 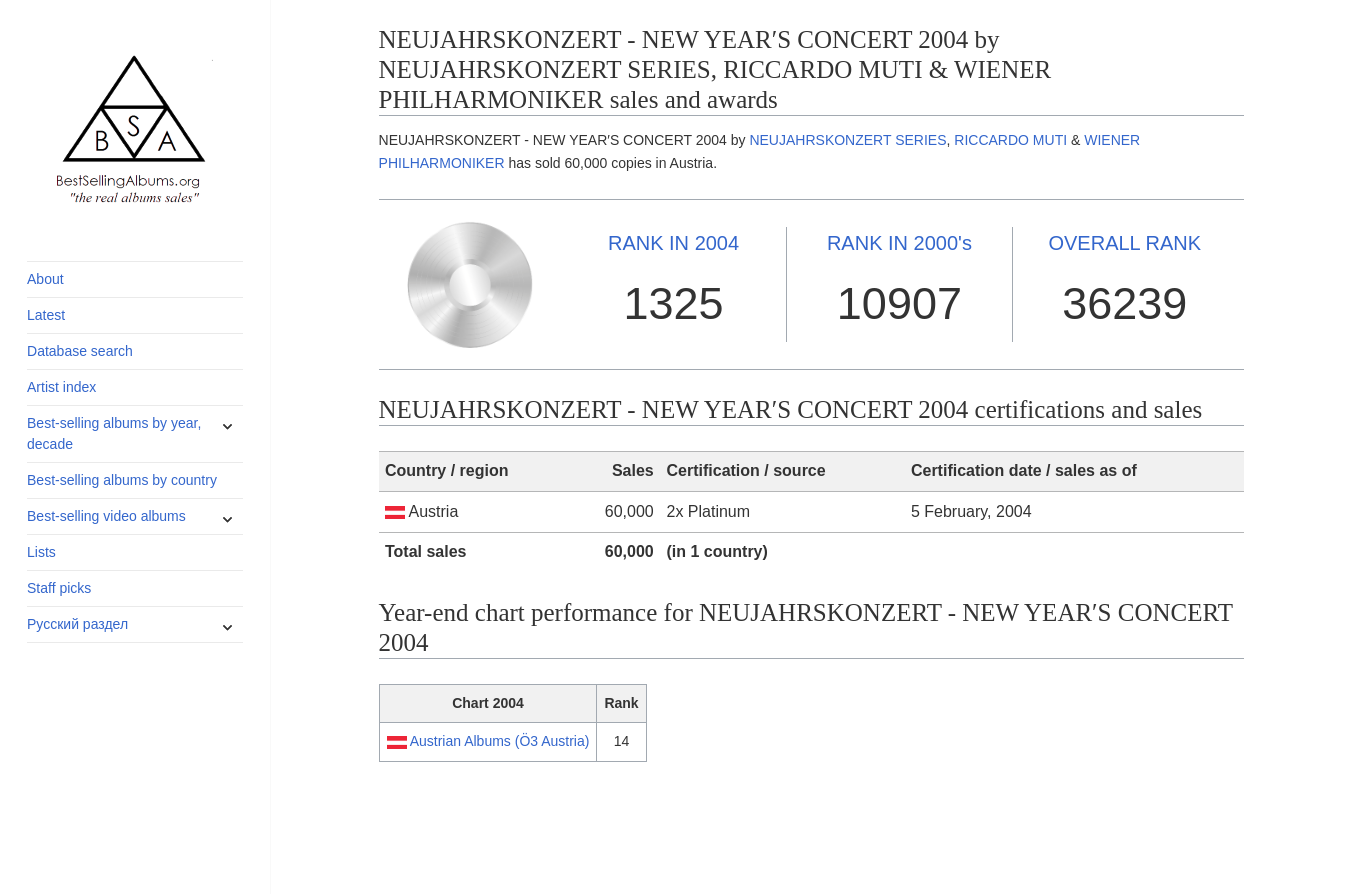 I want to click on Русский раздел, so click(x=77, y=624).